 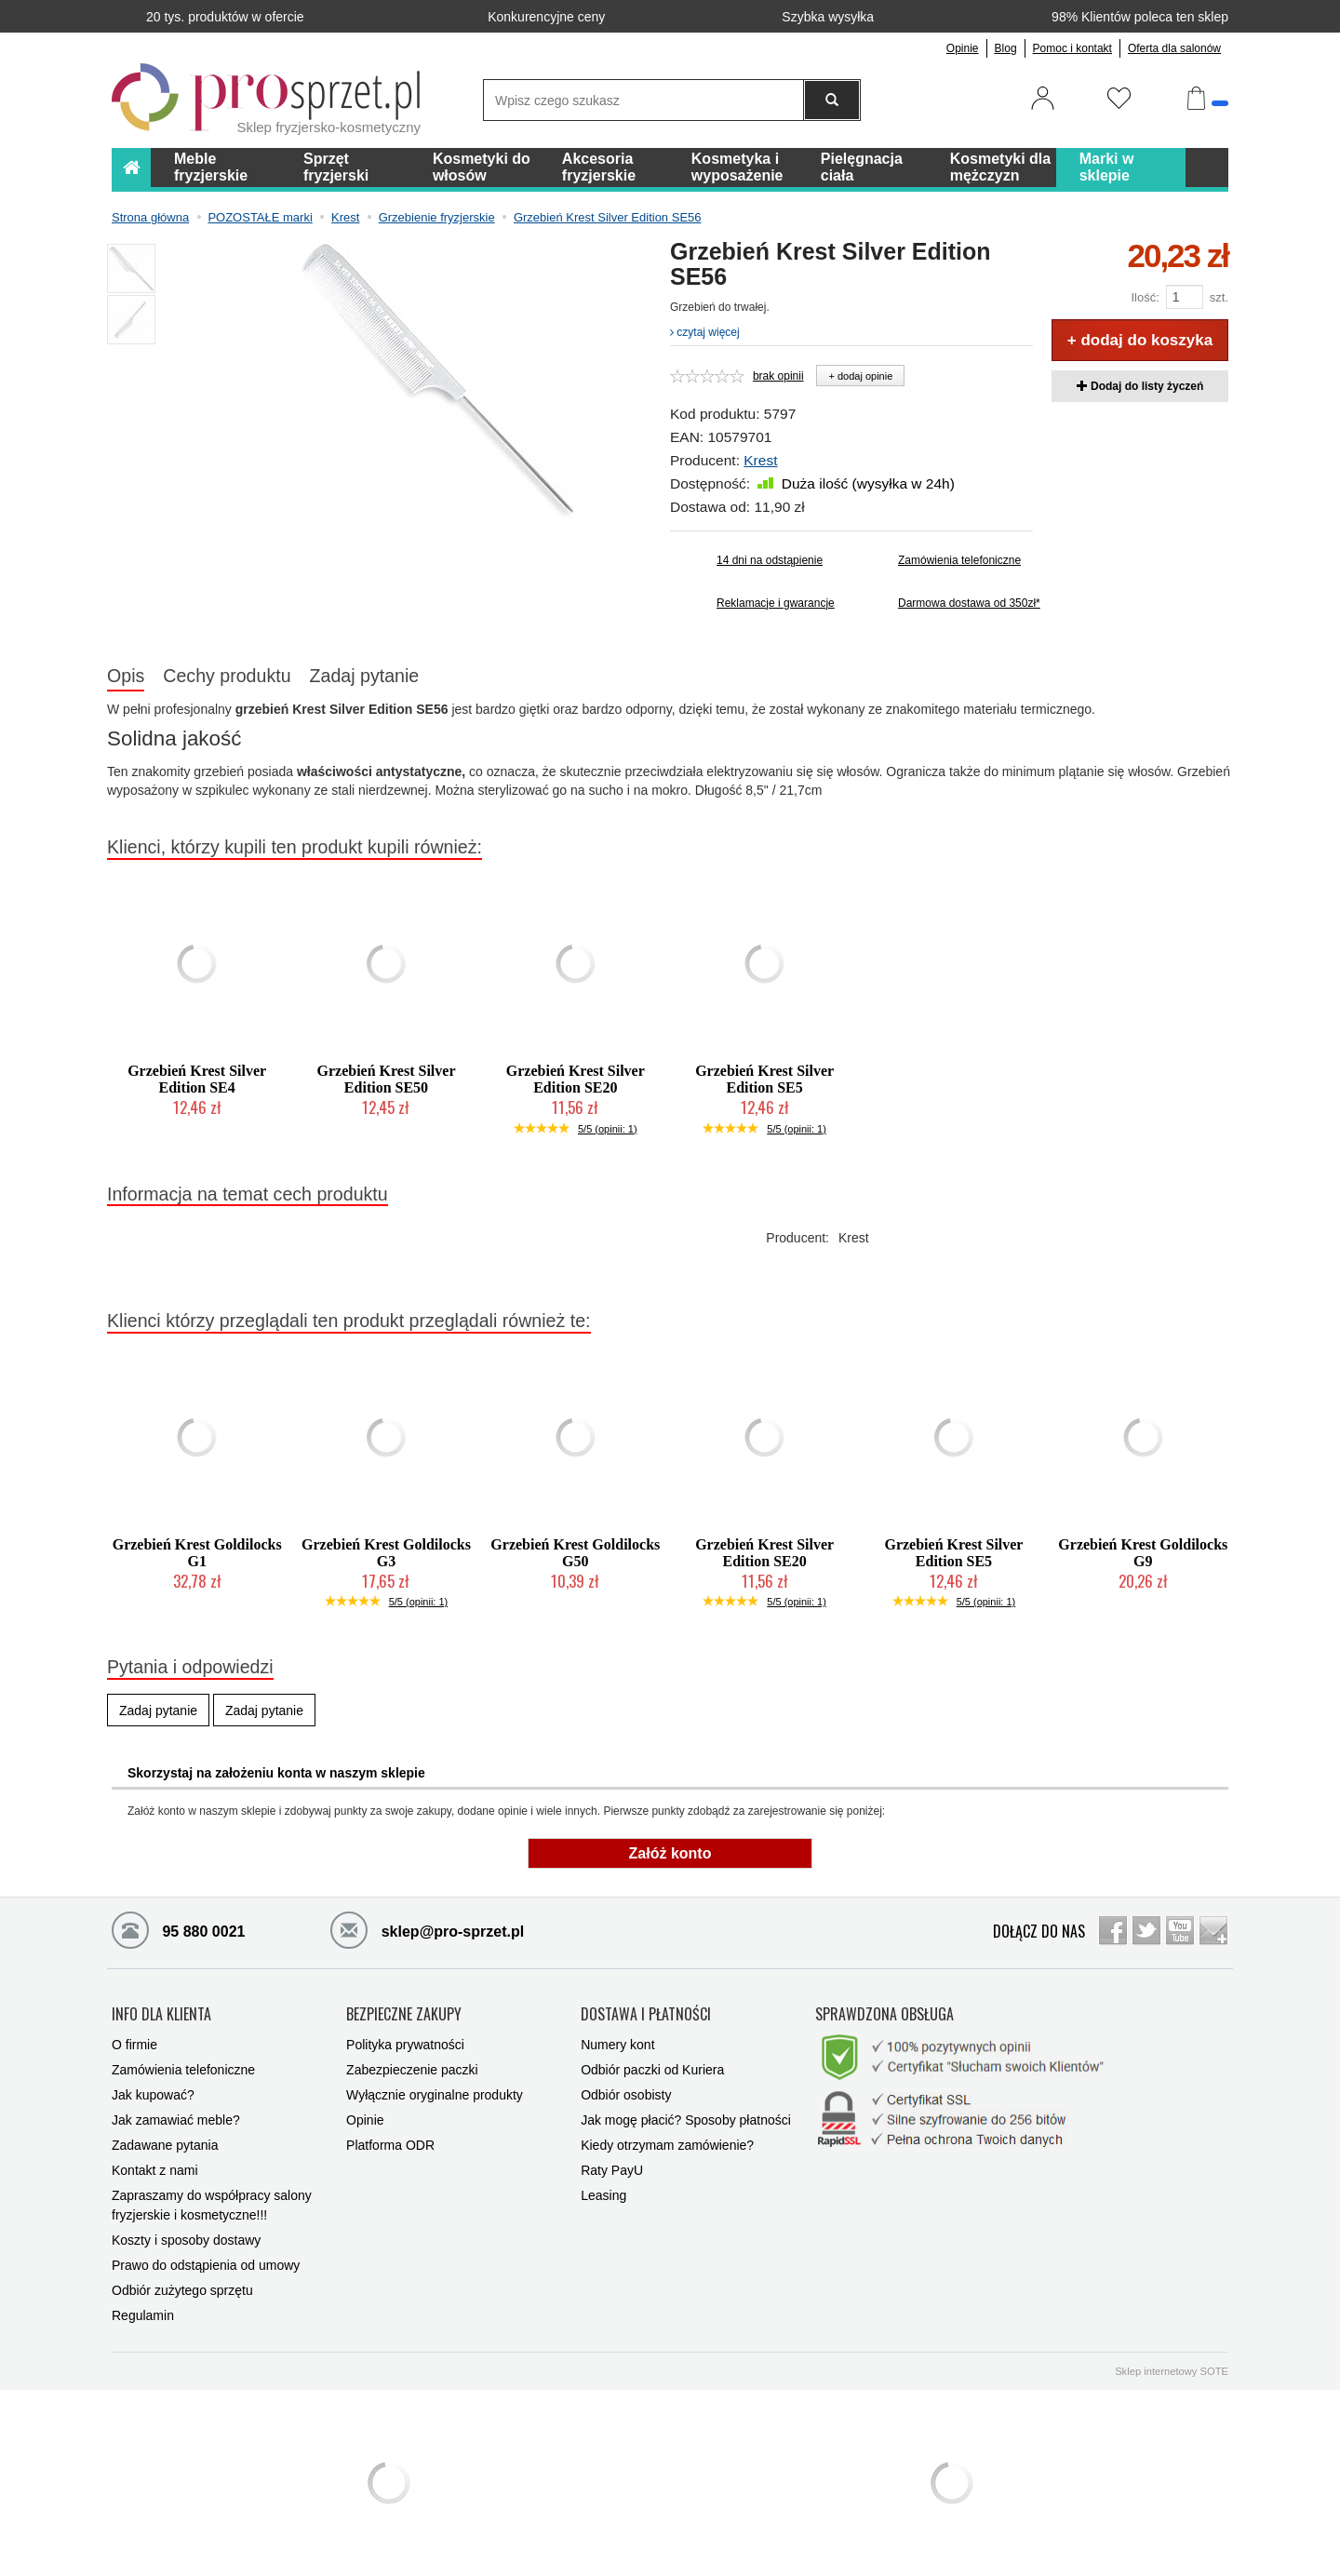 What do you see at coordinates (686, 2120) in the screenshot?
I see `Jak mogę płacić? Sposoby płatności` at bounding box center [686, 2120].